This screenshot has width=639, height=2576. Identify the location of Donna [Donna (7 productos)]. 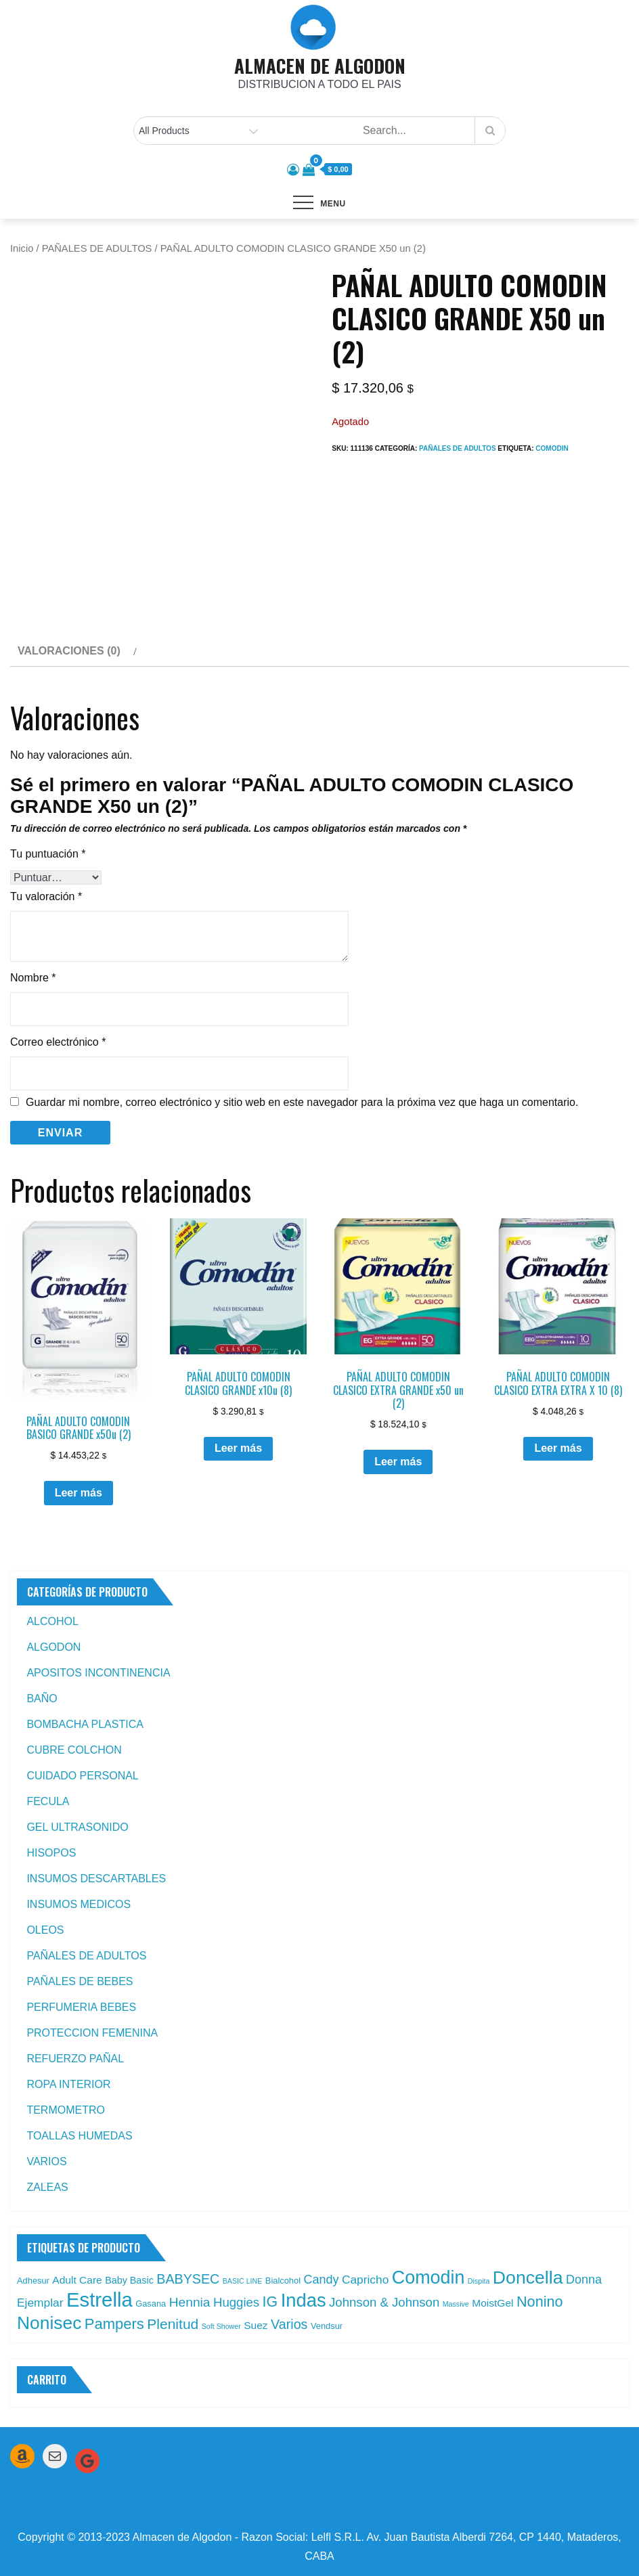
(584, 2279).